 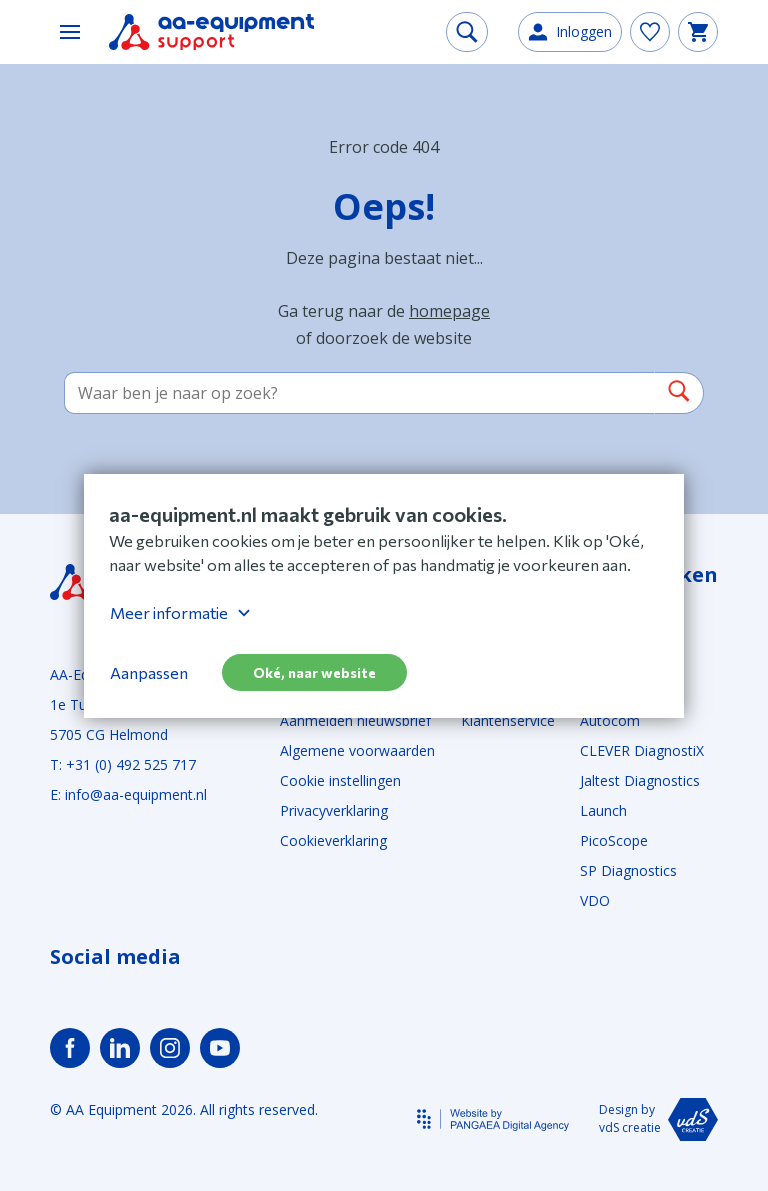 What do you see at coordinates (595, 900) in the screenshot?
I see `VDO` at bounding box center [595, 900].